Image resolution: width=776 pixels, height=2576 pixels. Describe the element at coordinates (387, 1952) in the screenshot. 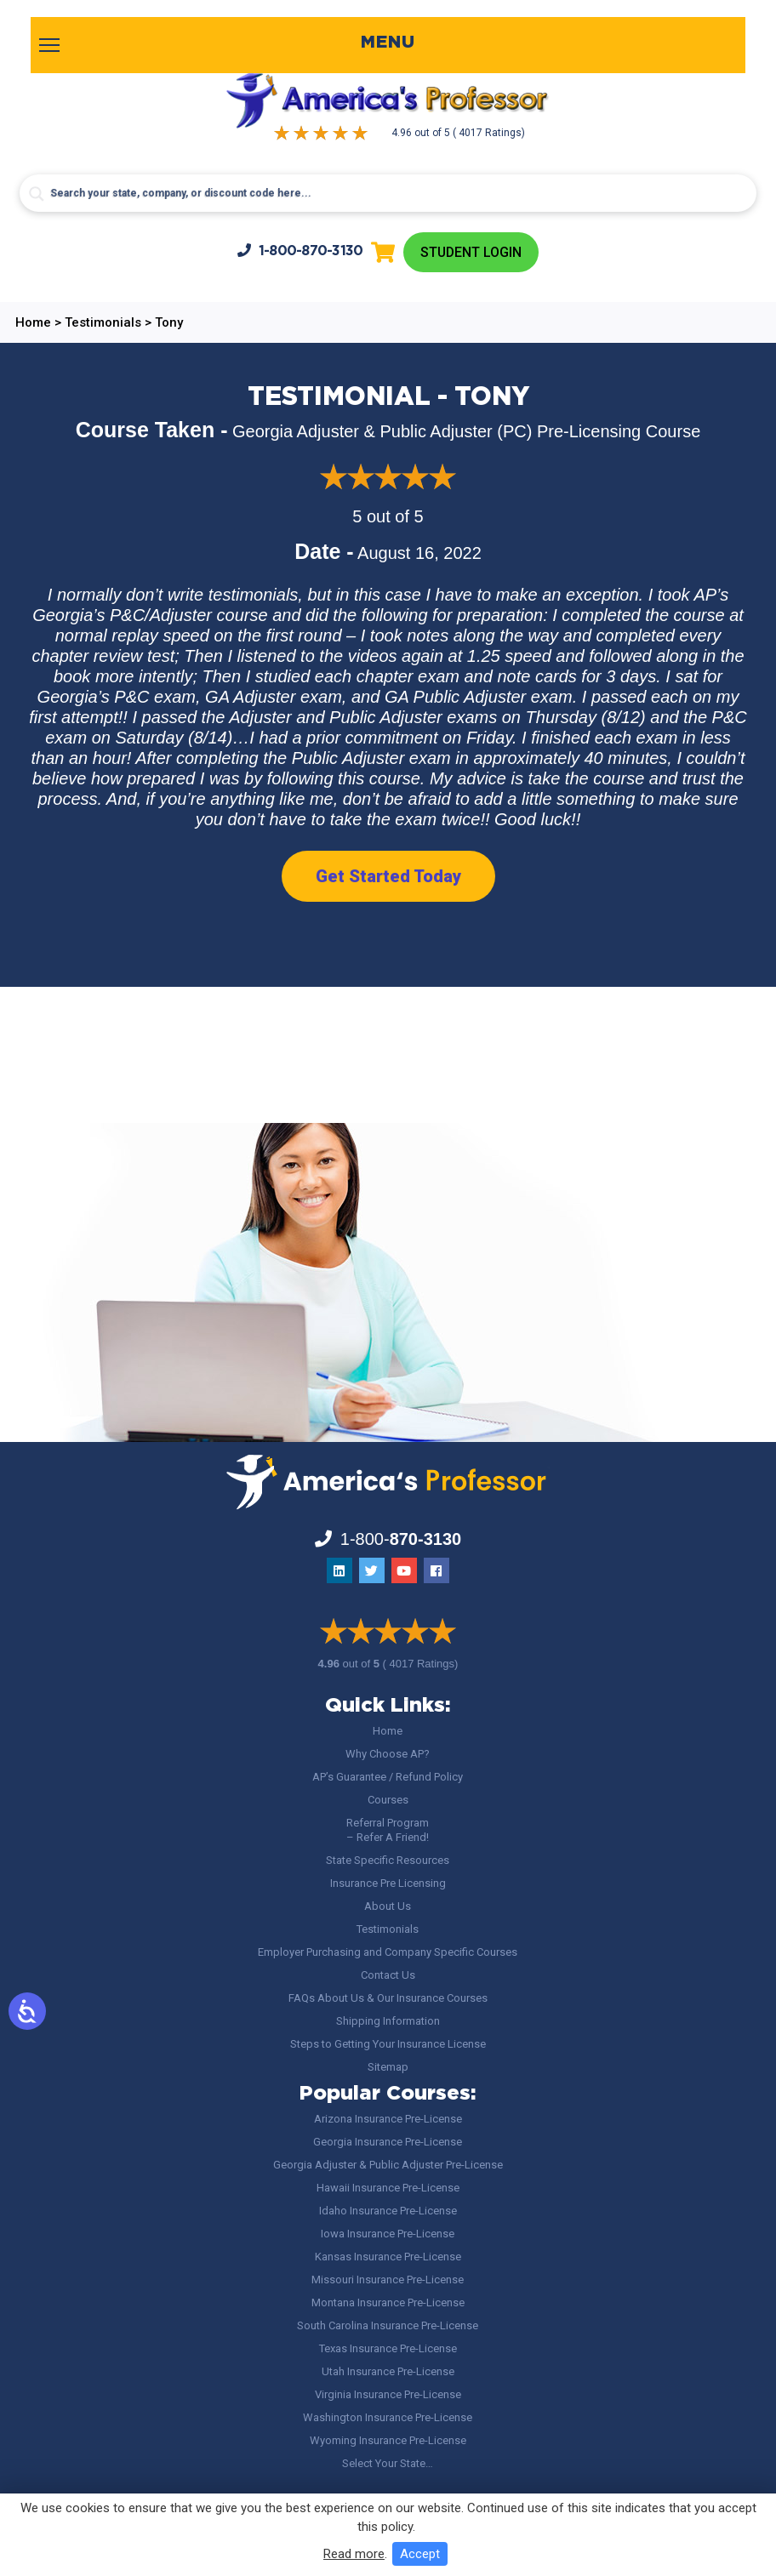

I see `Employer Purchasing and Company Specific Courses` at that location.